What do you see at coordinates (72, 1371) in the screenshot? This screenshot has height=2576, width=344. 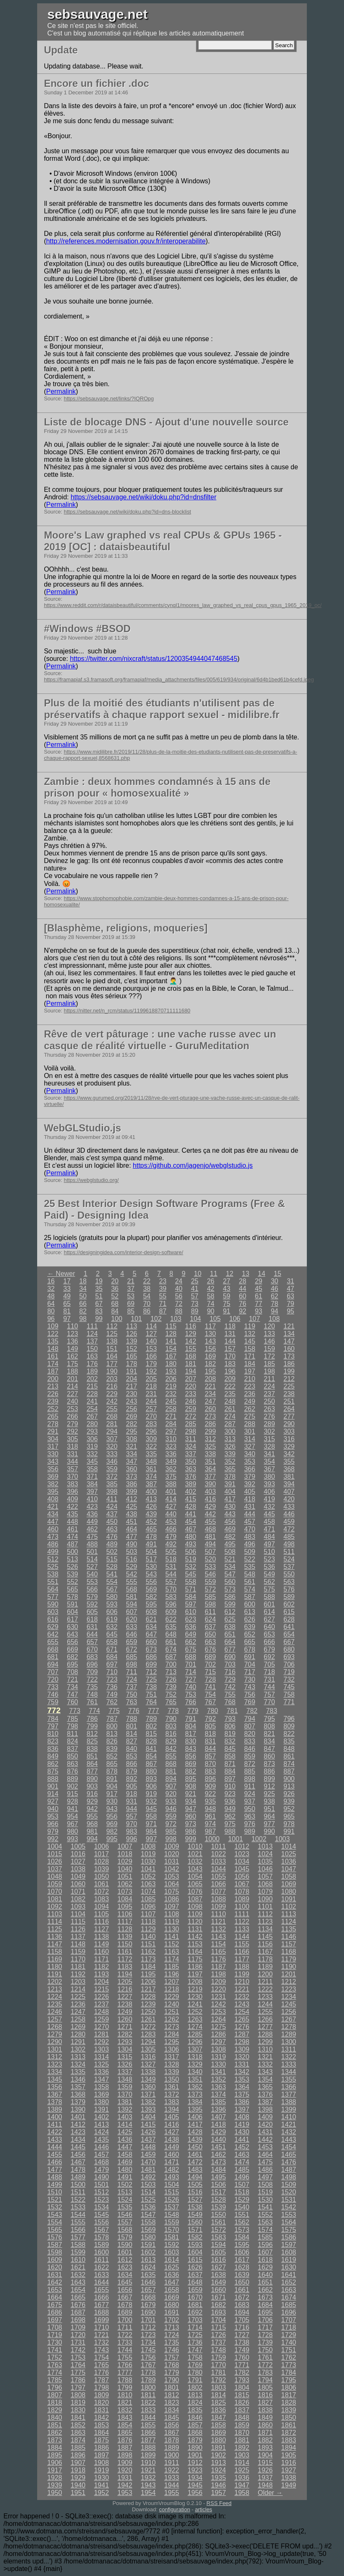 I see `188` at bounding box center [72, 1371].